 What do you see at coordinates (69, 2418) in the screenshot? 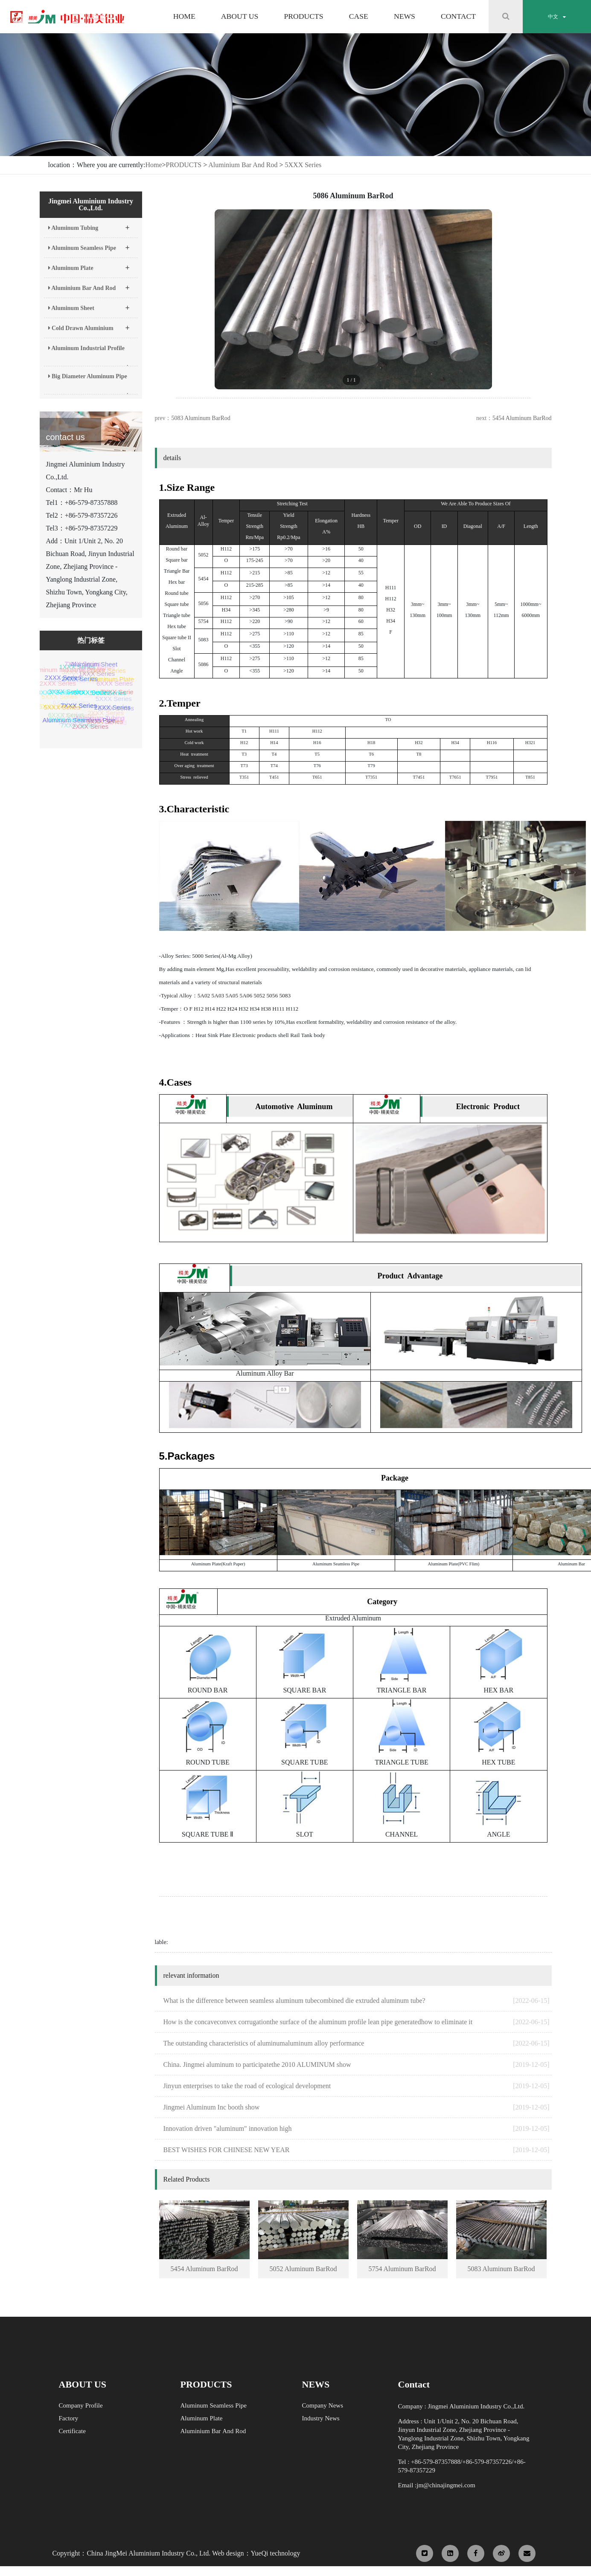
I see `Factory` at bounding box center [69, 2418].